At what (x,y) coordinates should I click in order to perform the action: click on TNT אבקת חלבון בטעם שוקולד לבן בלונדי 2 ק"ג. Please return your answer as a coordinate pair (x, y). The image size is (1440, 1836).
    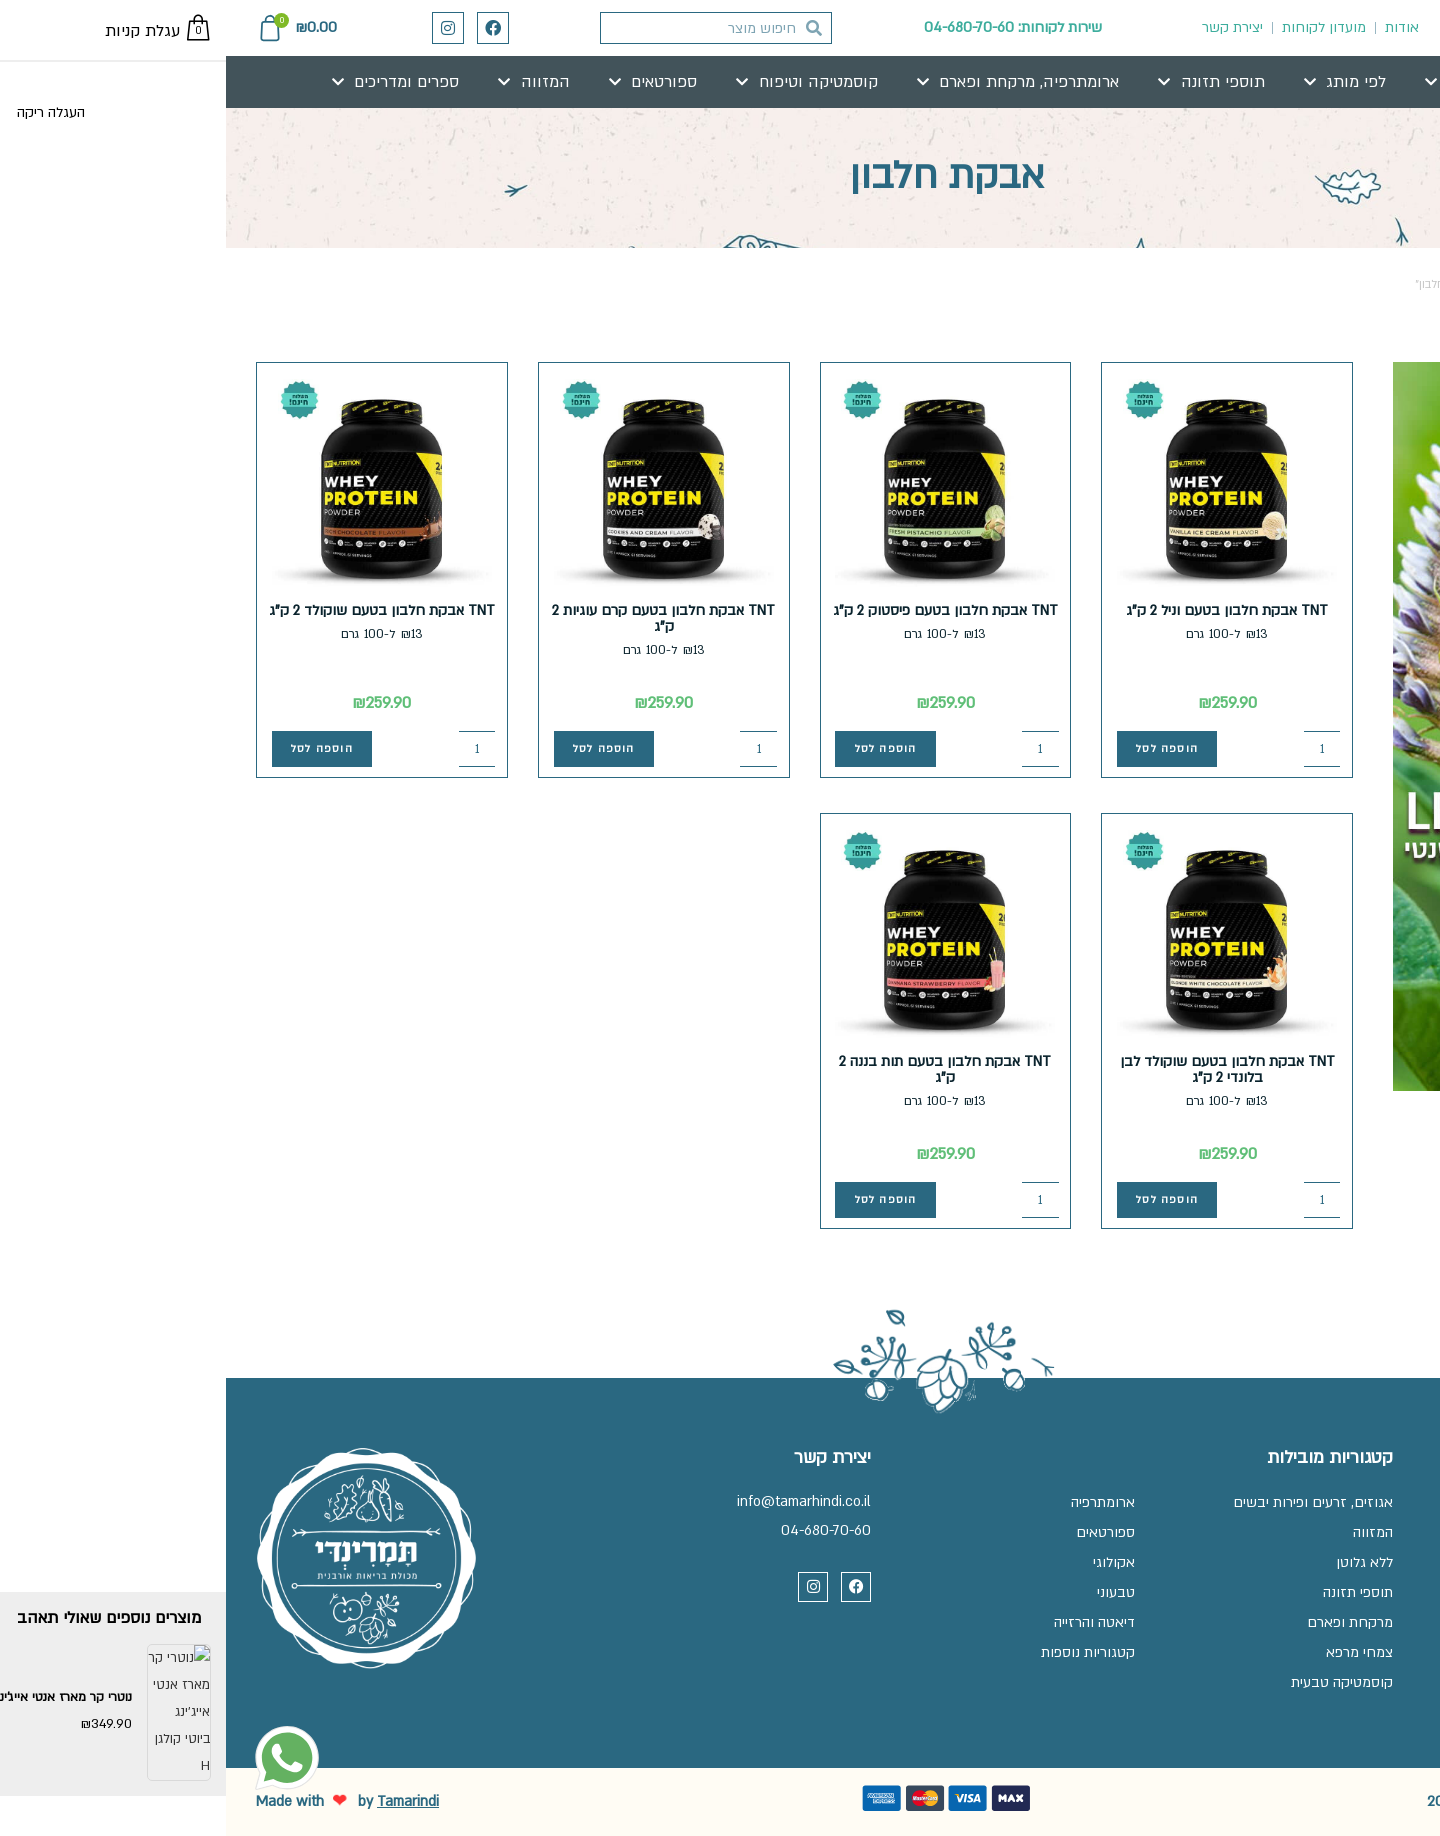
    Looking at the image, I should click on (1001, 1069).